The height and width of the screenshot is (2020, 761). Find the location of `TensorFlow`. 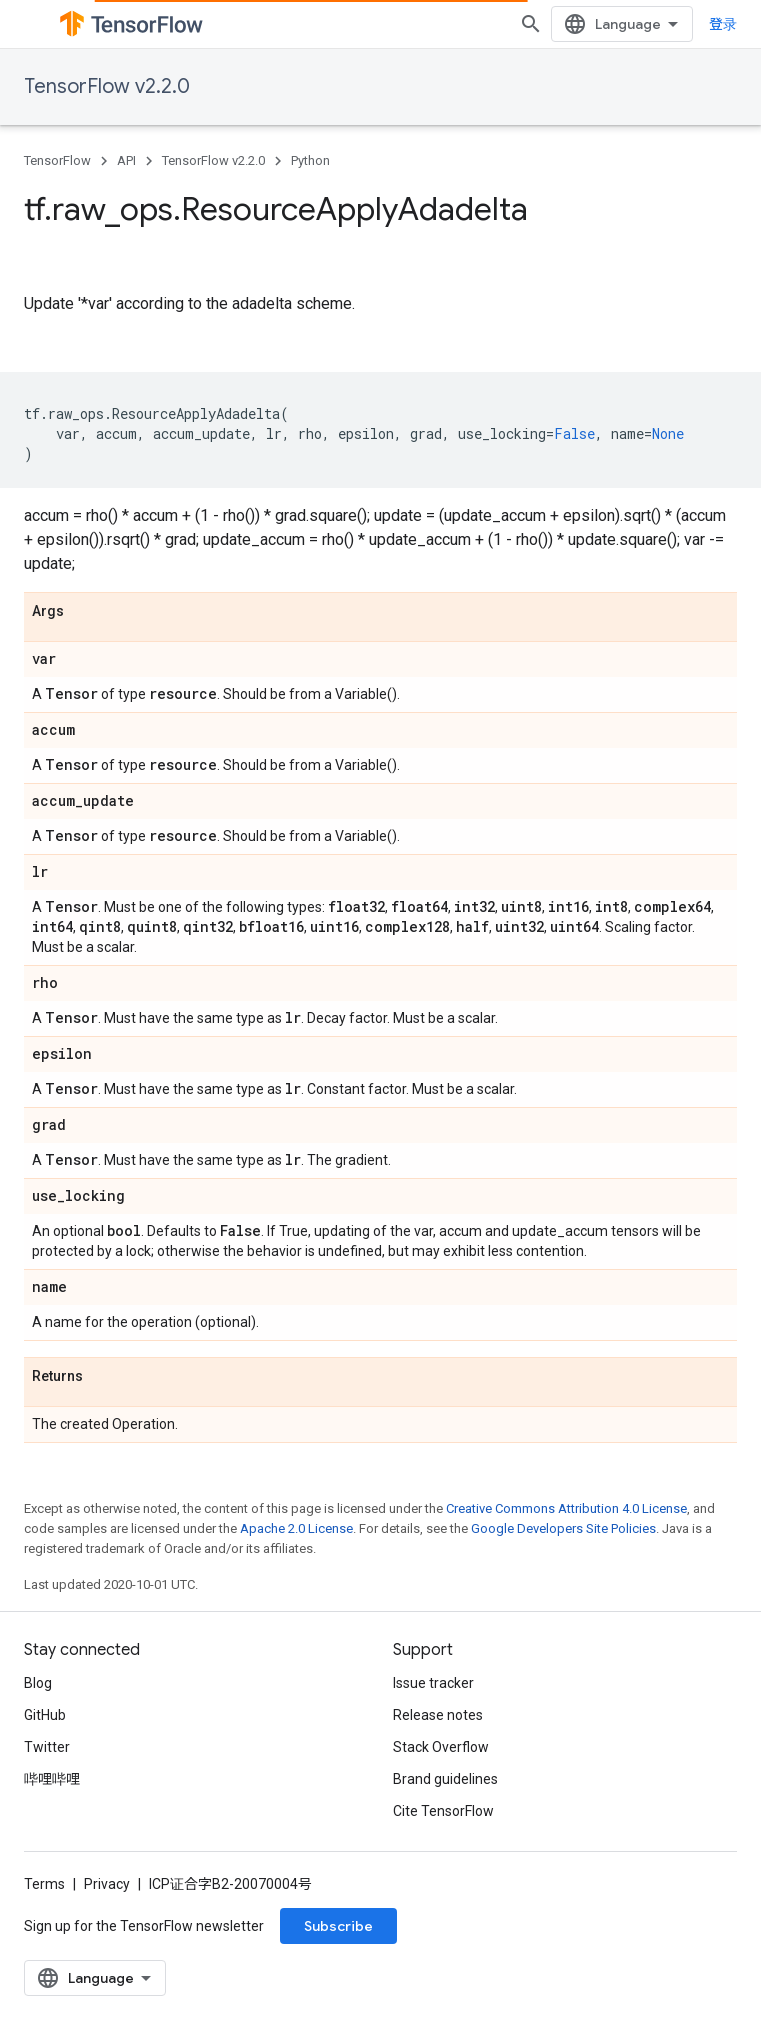

TensorFlow is located at coordinates (57, 160).